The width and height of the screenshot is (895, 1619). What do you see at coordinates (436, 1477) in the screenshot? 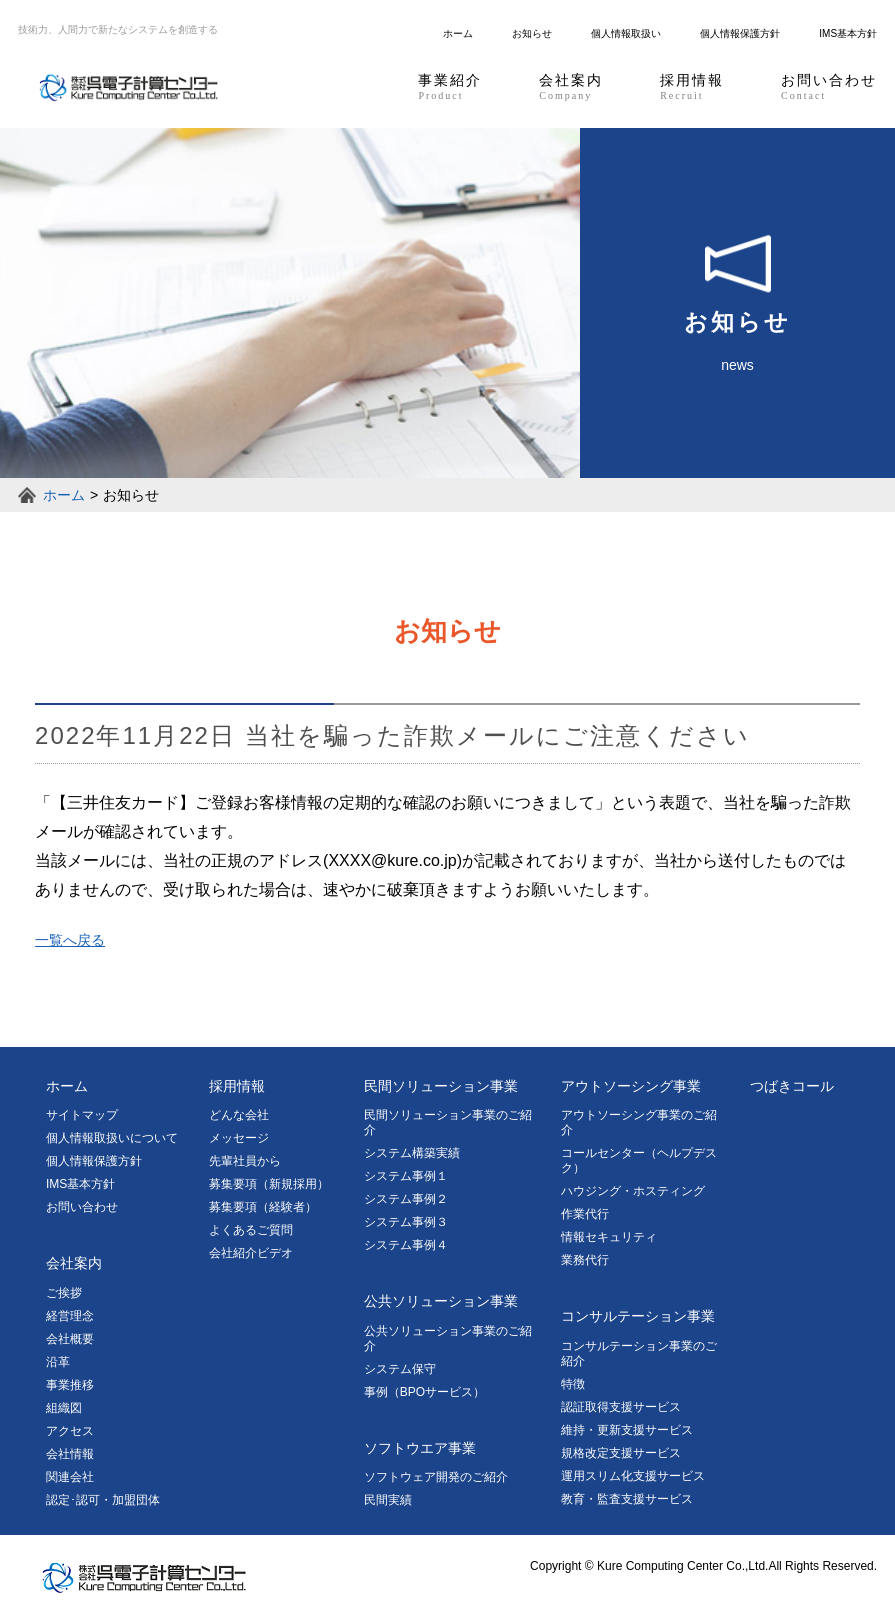
I see `ソフトウェア開発のご紹介` at bounding box center [436, 1477].